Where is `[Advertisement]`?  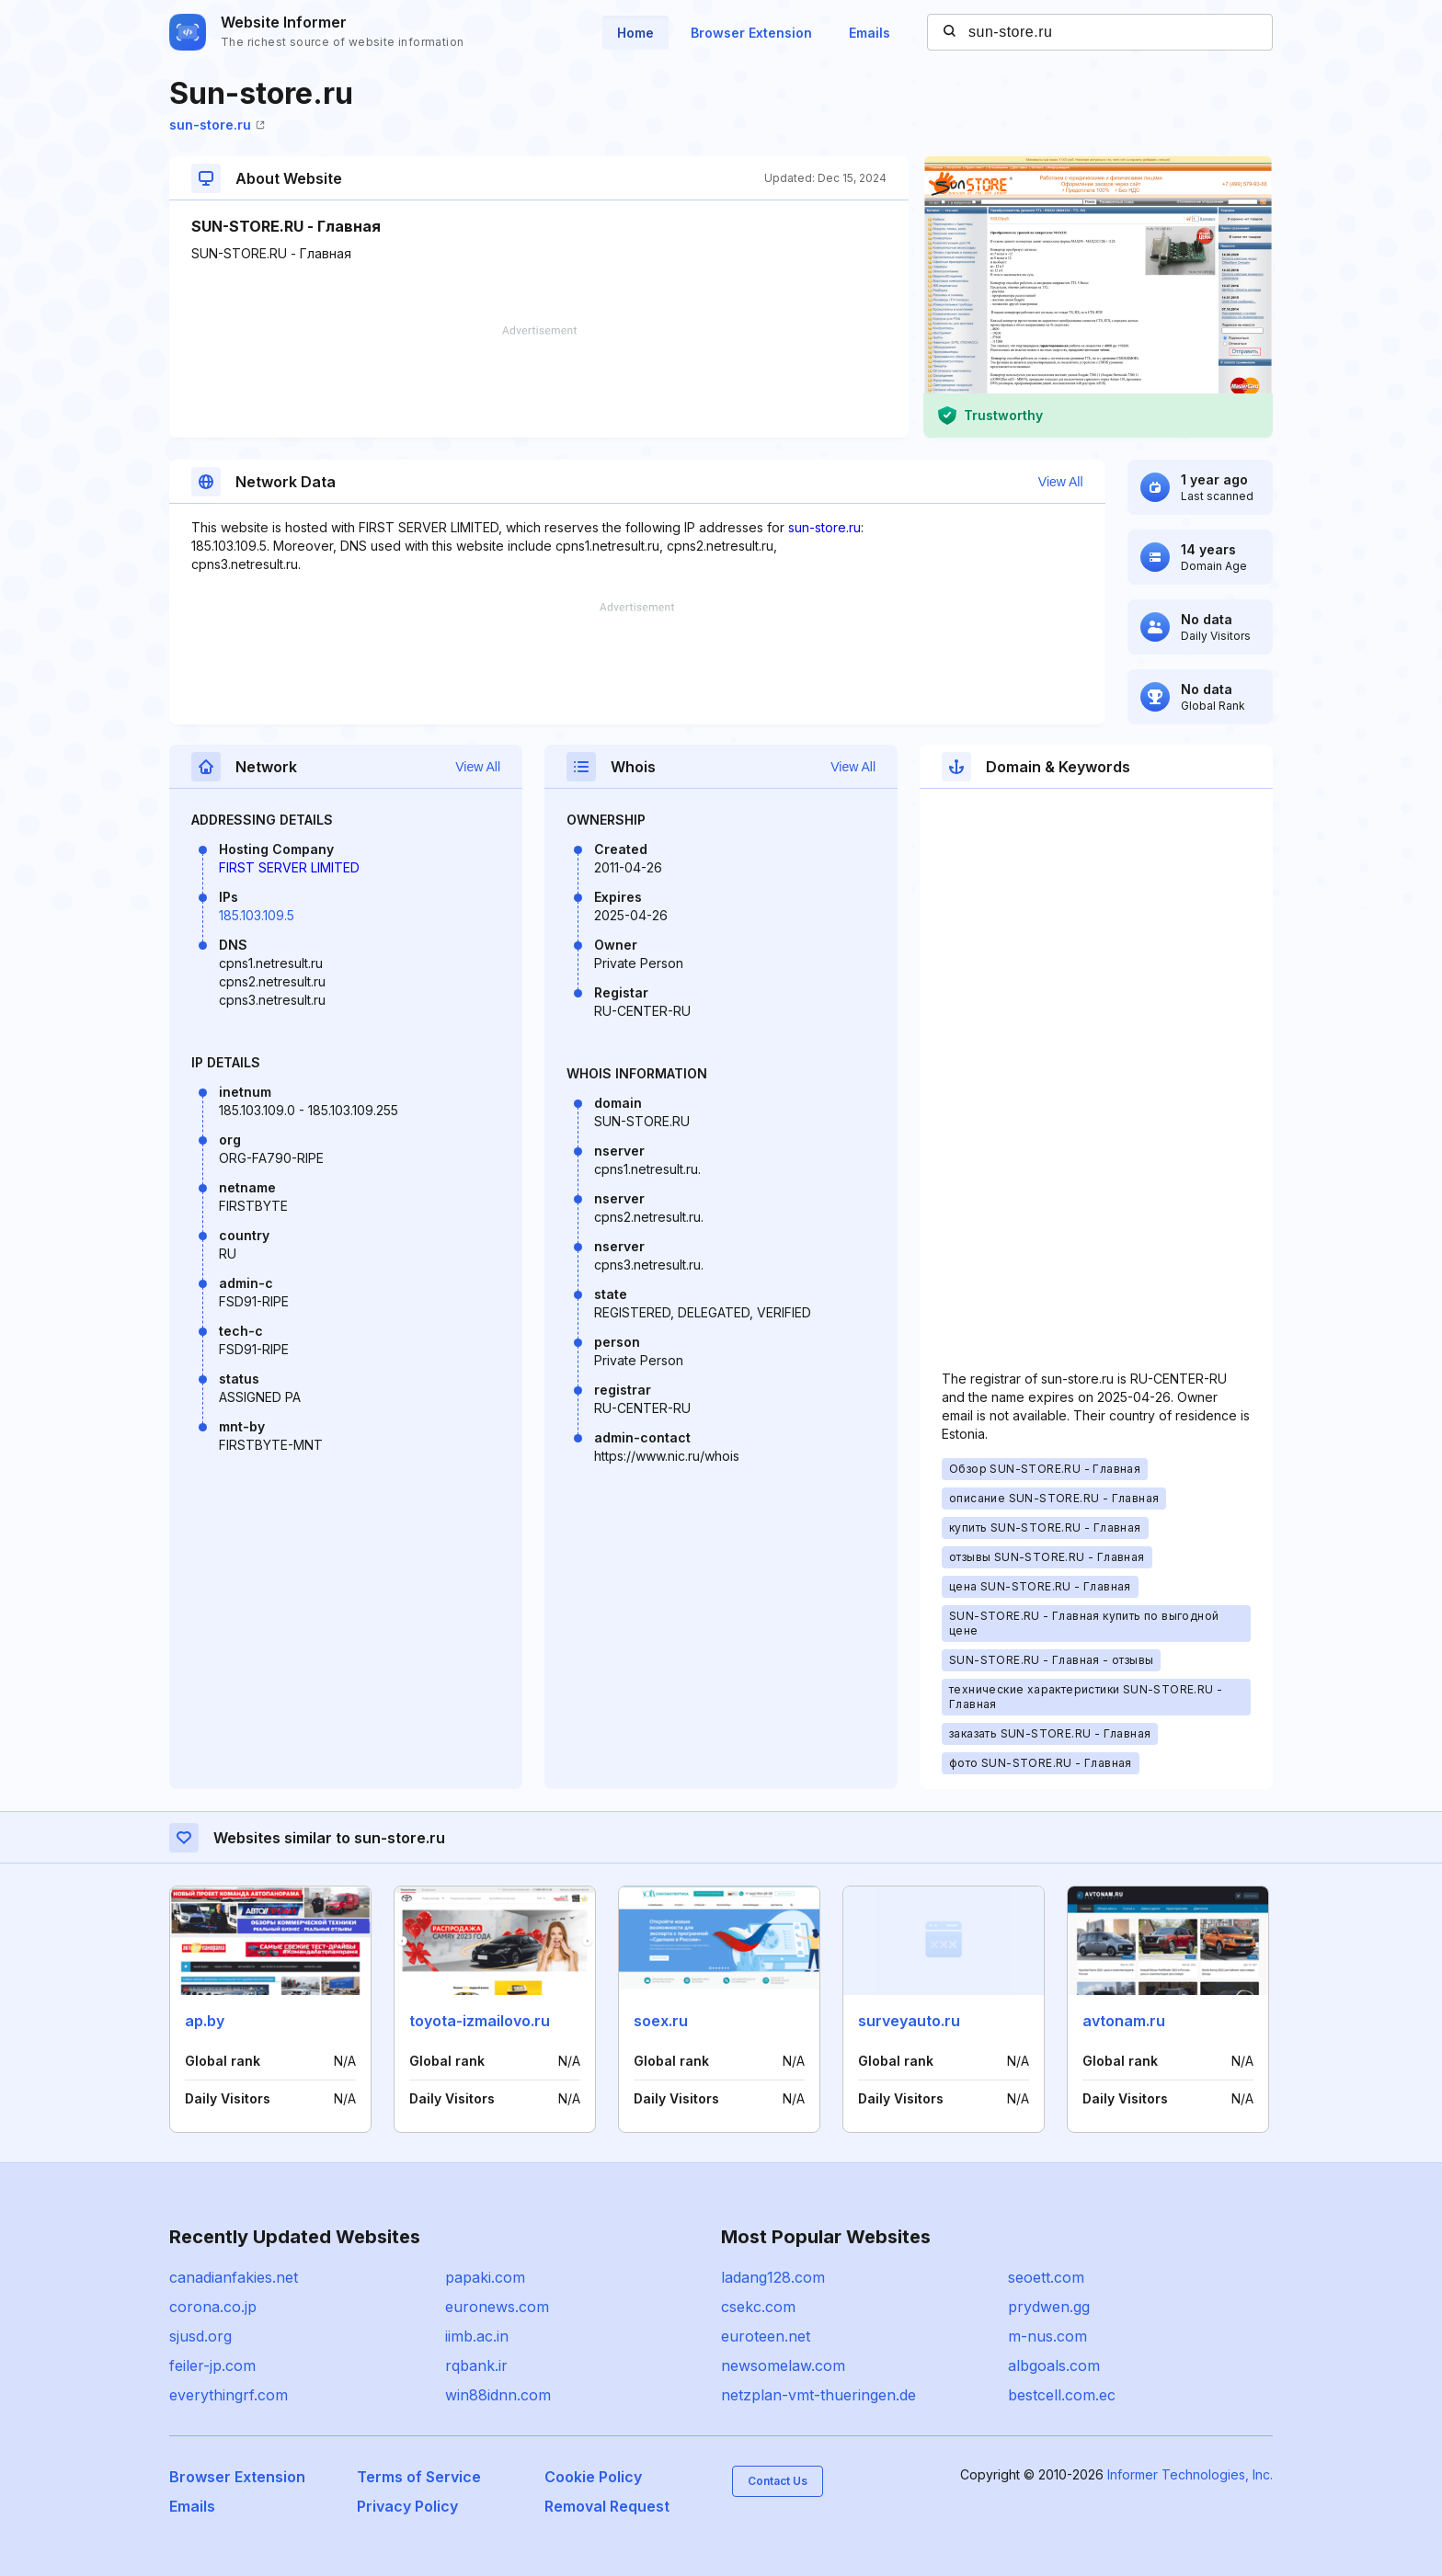 [Advertisement] is located at coordinates (539, 381).